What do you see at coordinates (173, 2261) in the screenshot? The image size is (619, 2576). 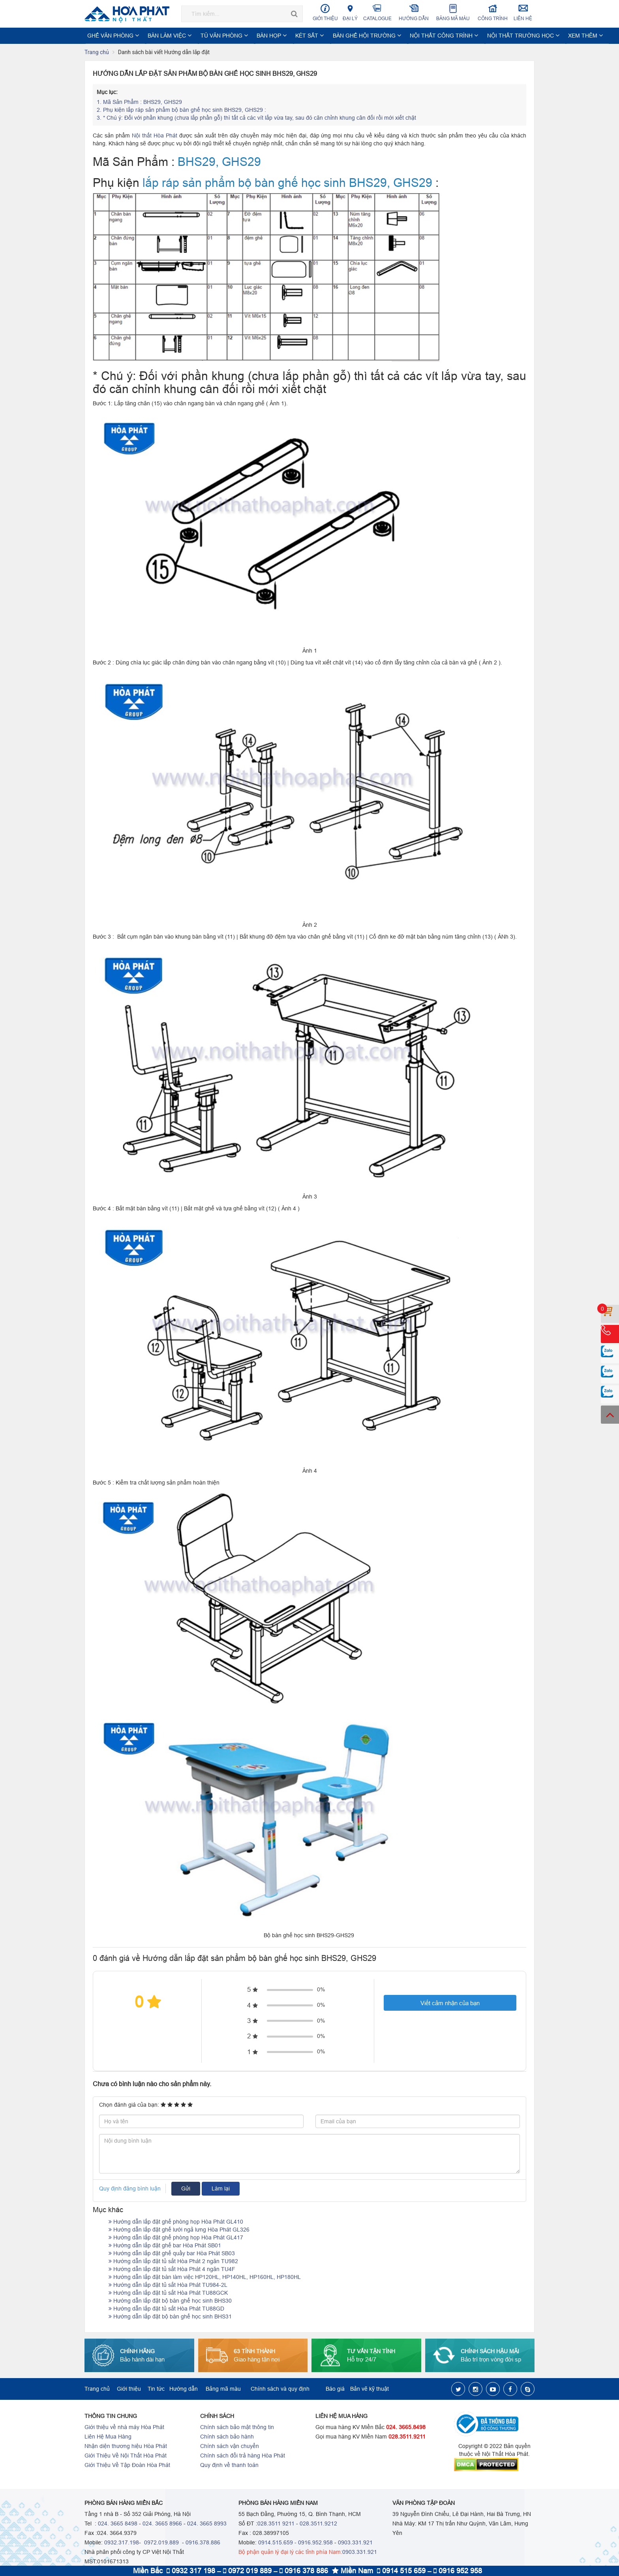 I see `Hướng dẫn lắp đặt tủ sắt Hòa Phát 2 ngăn TU982` at bounding box center [173, 2261].